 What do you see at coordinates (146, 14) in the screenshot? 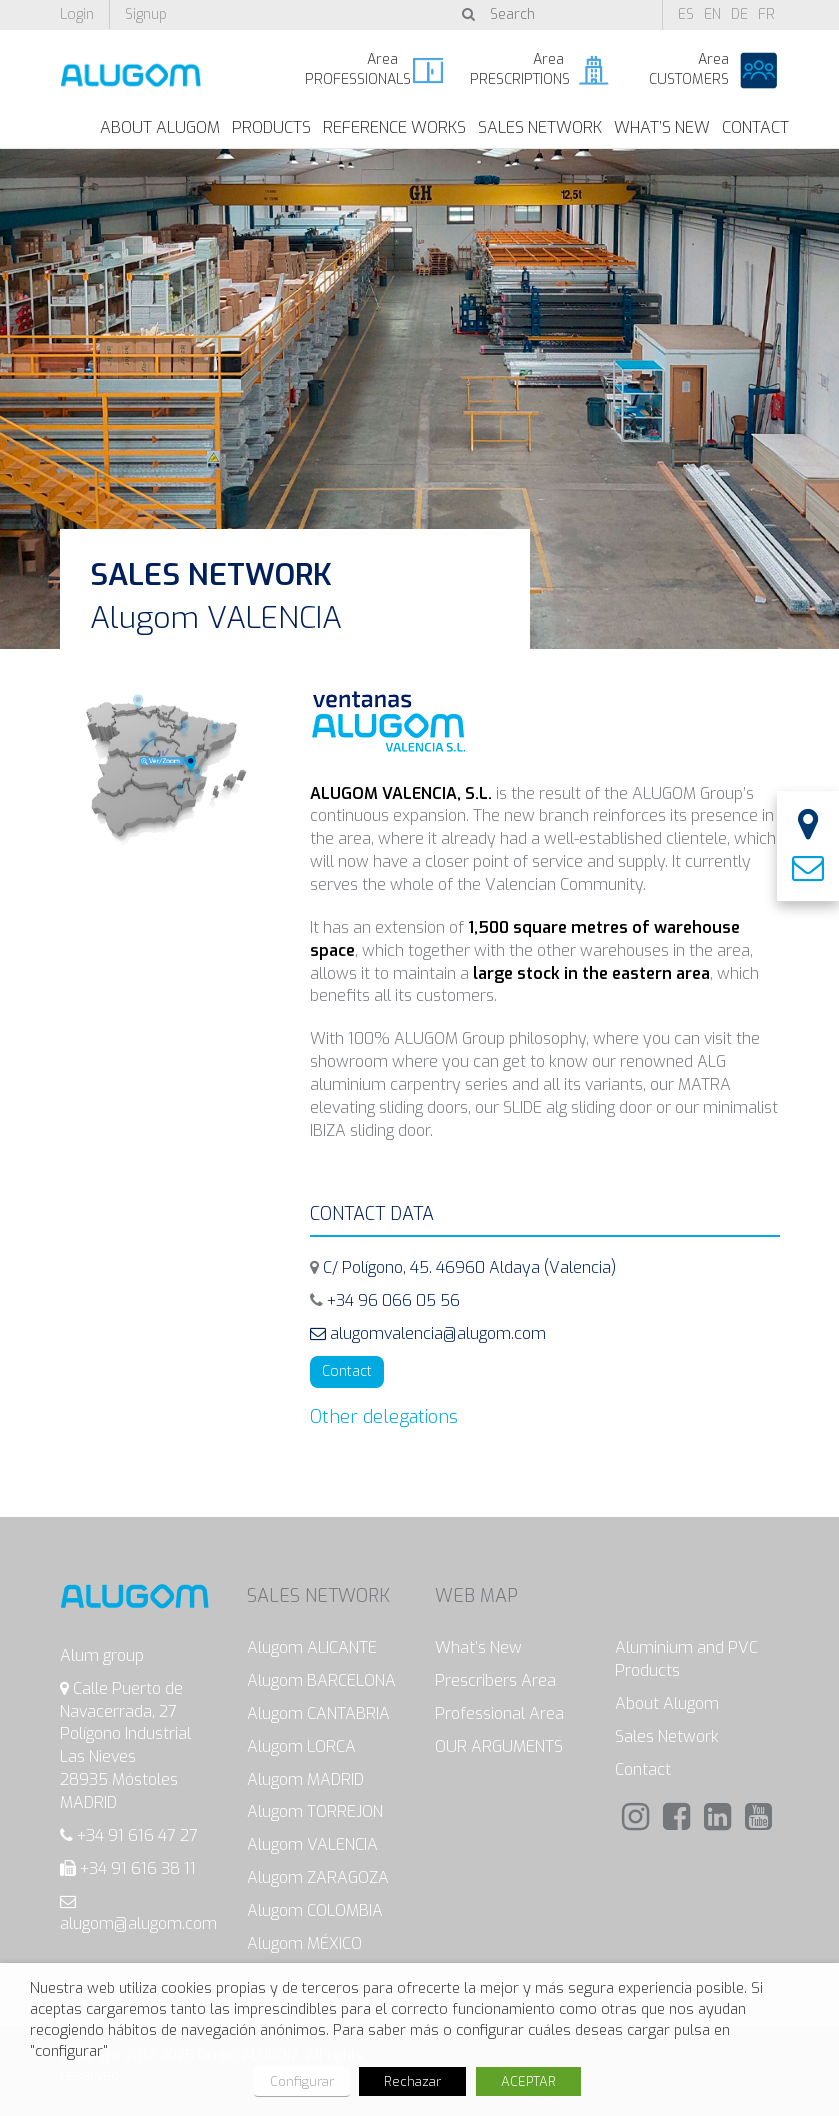
I see `Signup` at bounding box center [146, 14].